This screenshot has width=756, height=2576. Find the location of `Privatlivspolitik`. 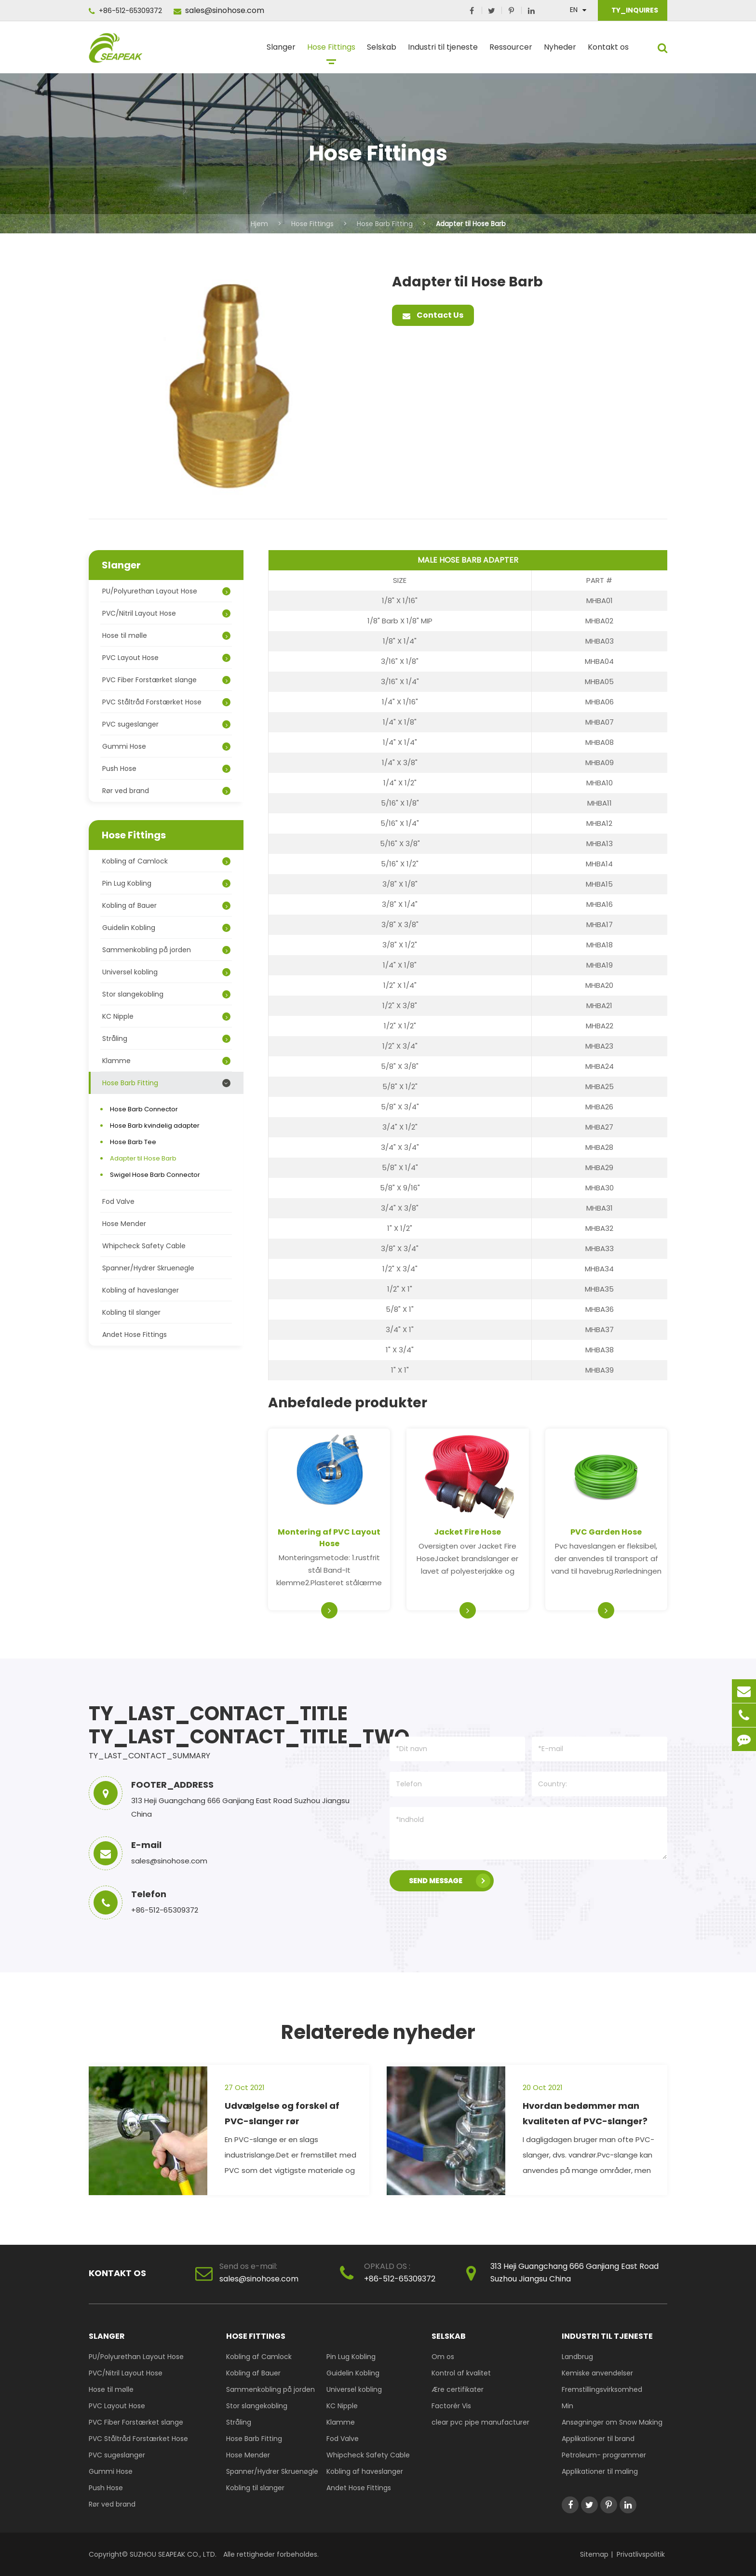

Privatlivspolitik is located at coordinates (641, 2554).